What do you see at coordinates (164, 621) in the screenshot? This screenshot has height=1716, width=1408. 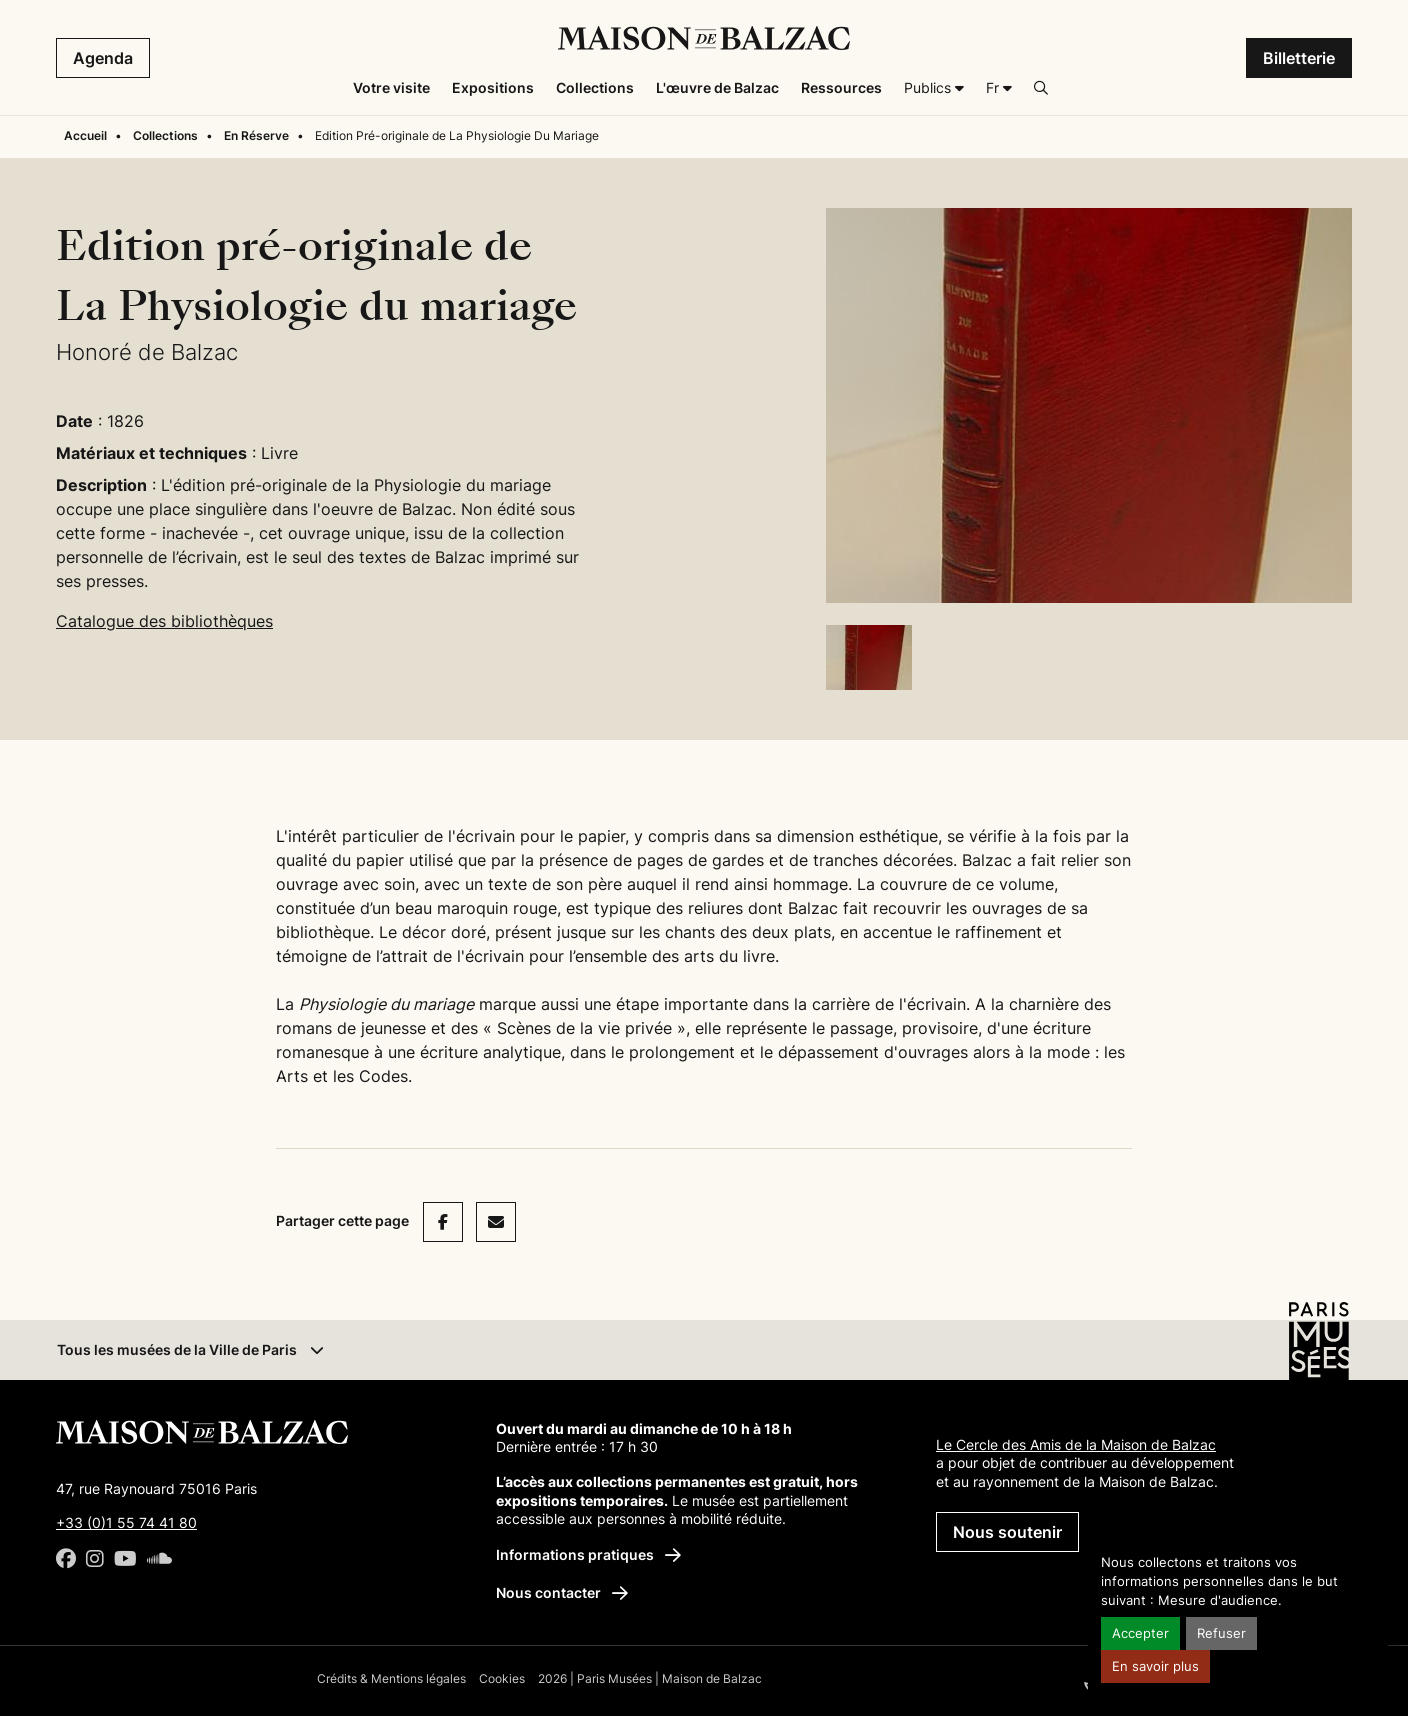 I see `Catalogue des bibliothèques` at bounding box center [164, 621].